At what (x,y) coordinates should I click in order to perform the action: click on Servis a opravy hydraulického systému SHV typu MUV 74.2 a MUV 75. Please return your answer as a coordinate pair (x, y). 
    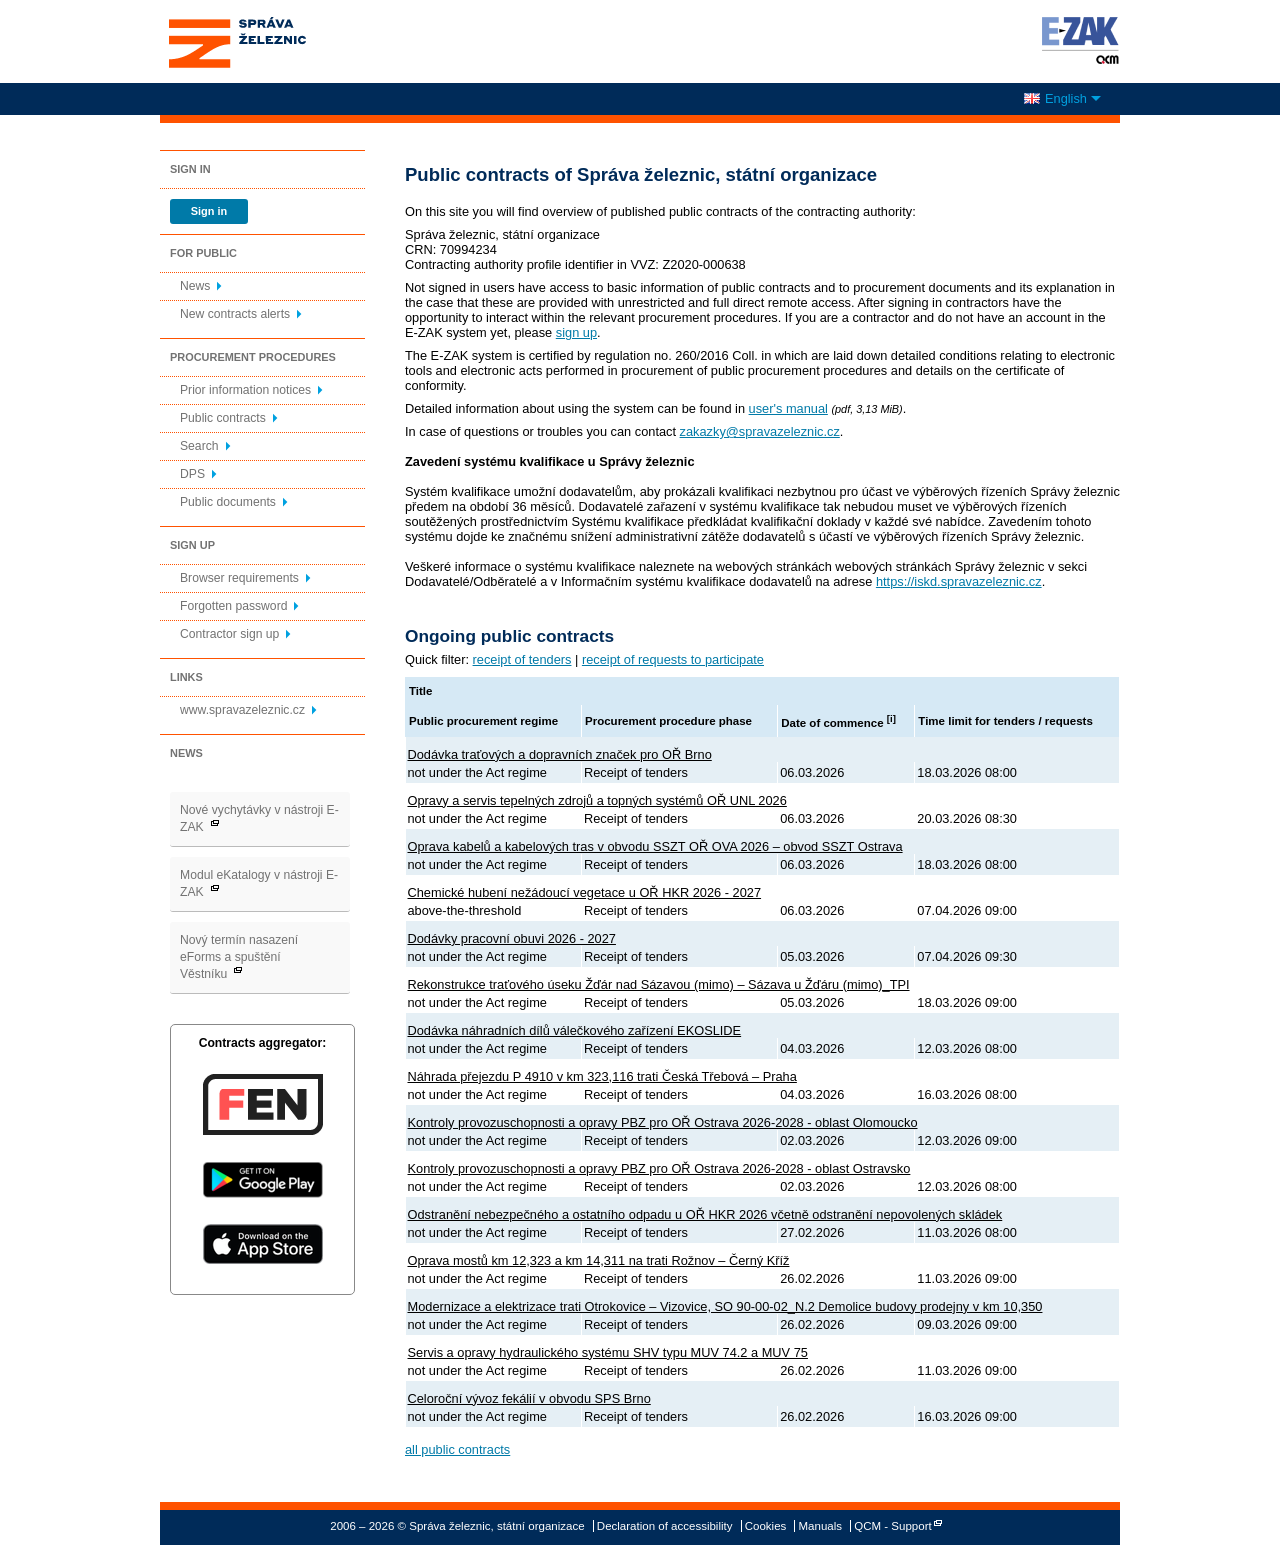
    Looking at the image, I should click on (608, 1352).